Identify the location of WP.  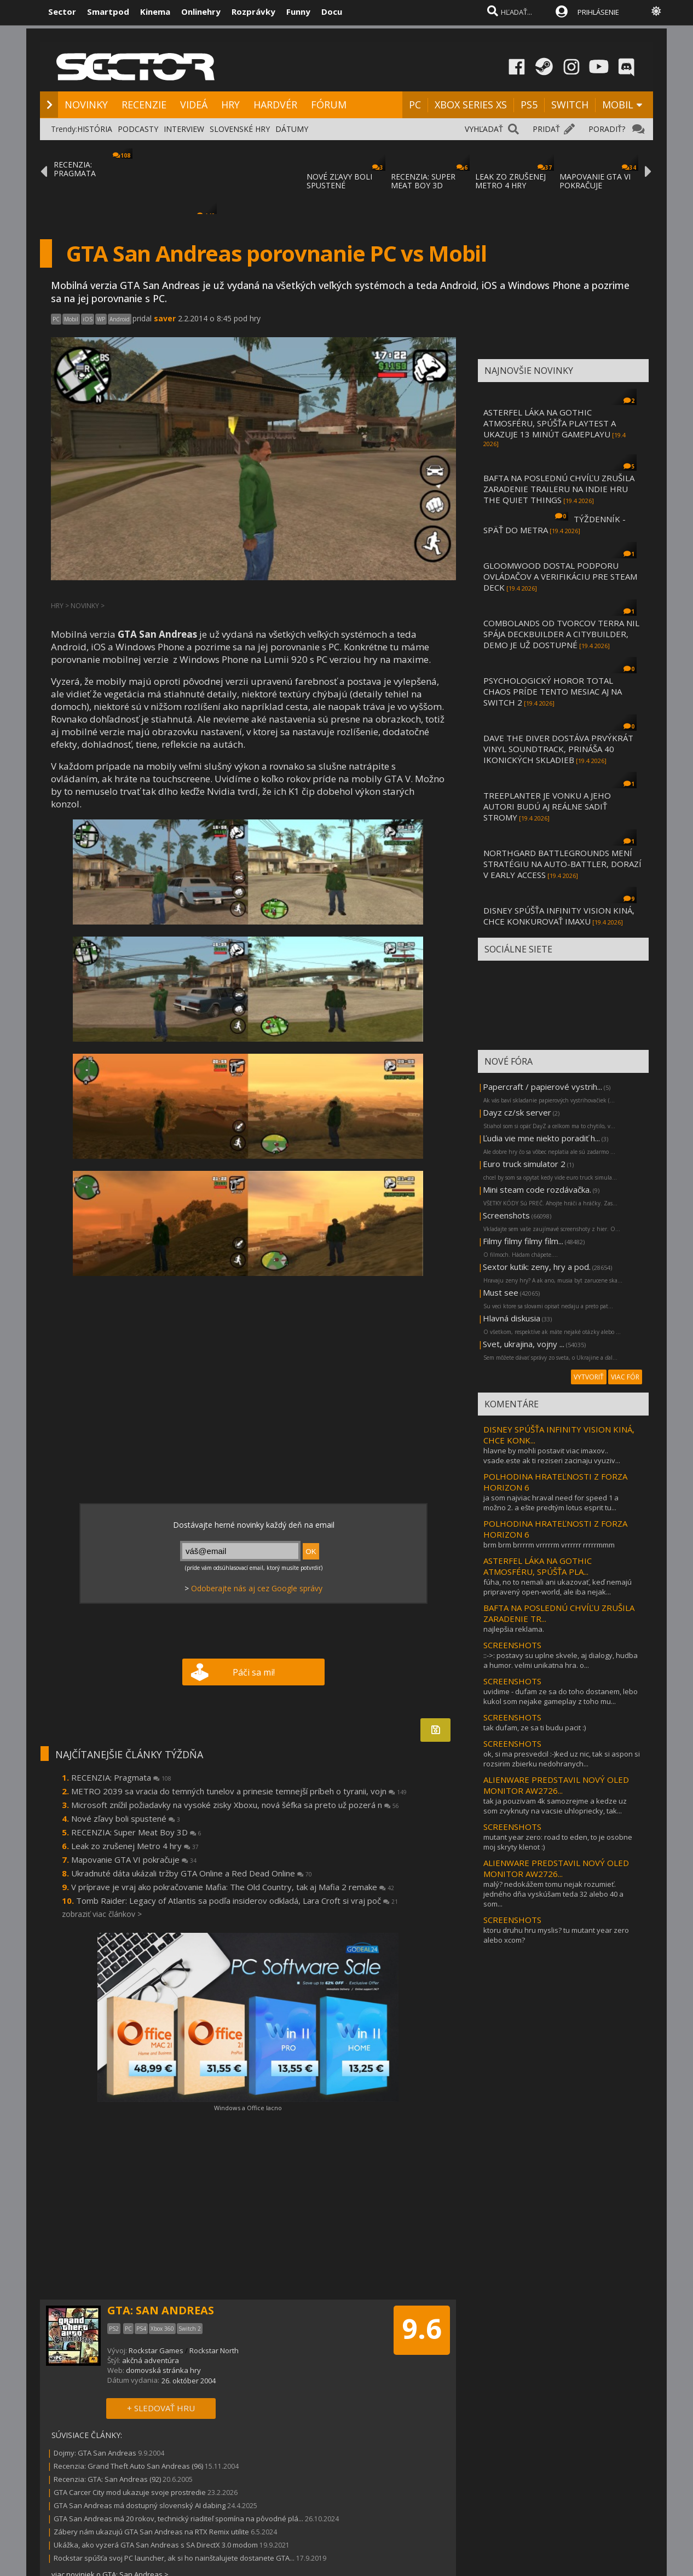
(101, 319).